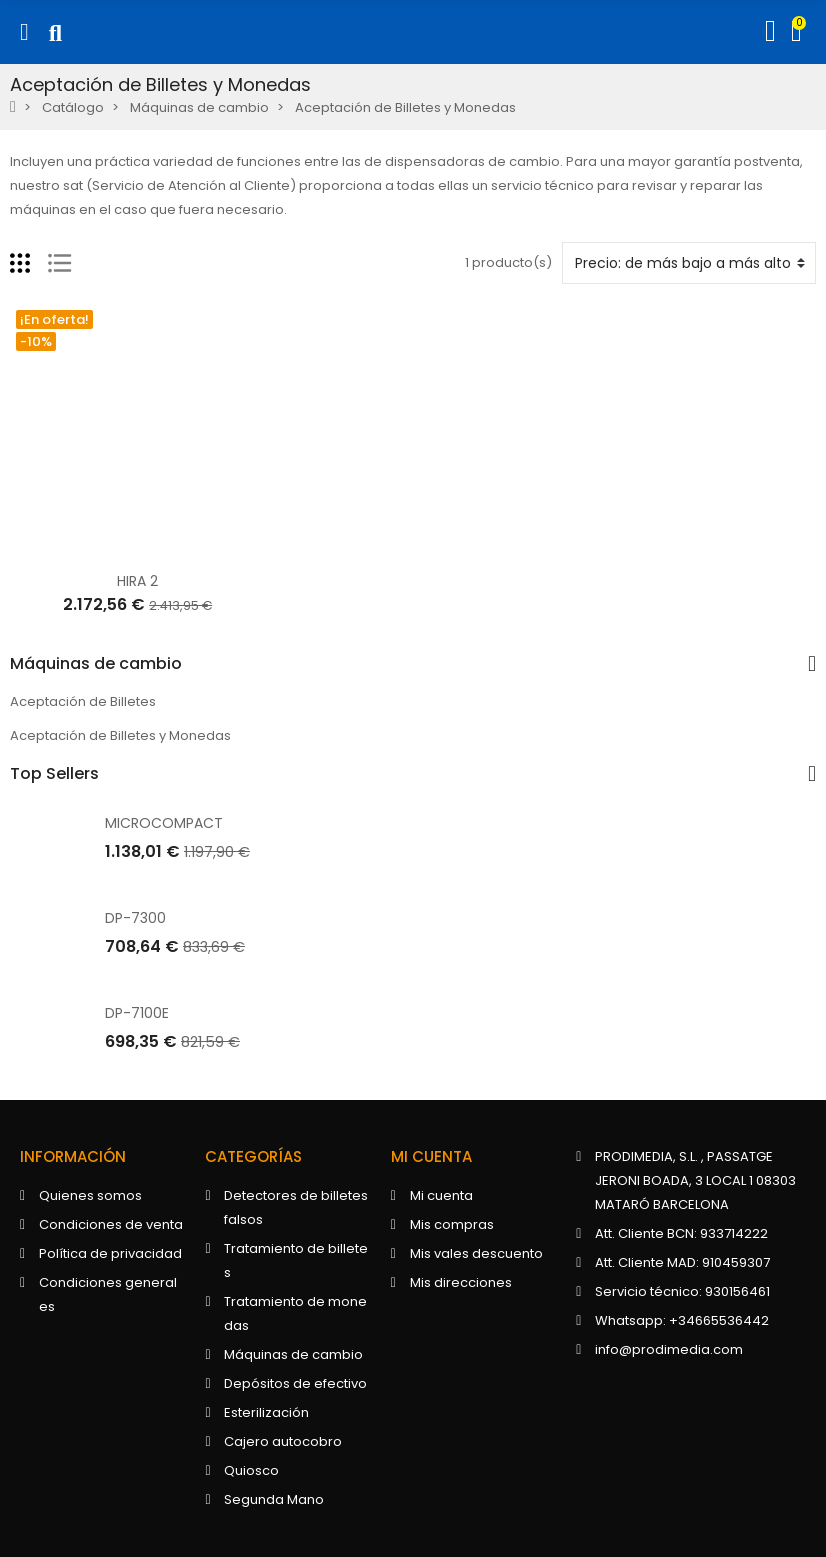 The image size is (826, 1557). I want to click on DP-7300, so click(135, 918).